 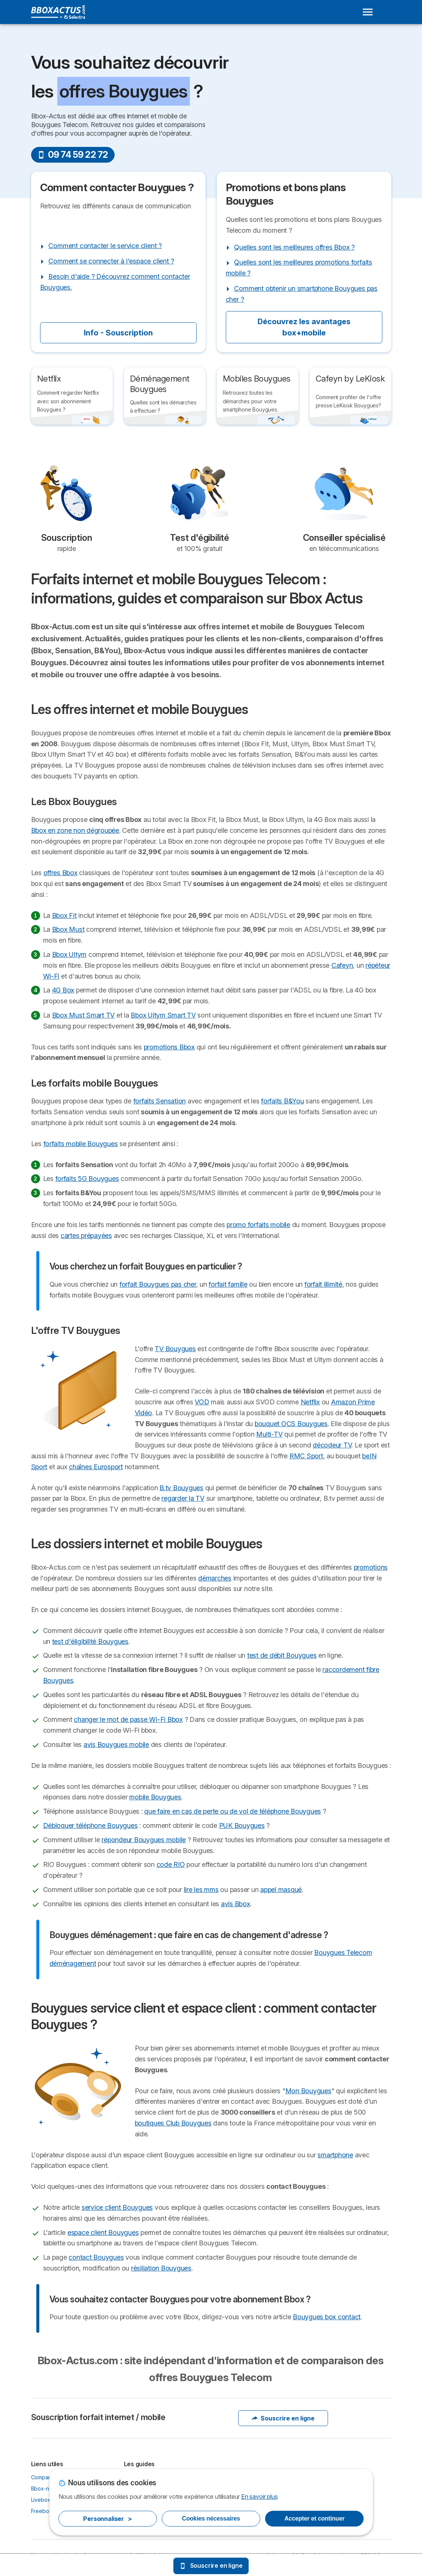 What do you see at coordinates (87, 1178) in the screenshot?
I see `forfaits 5G Bouygues` at bounding box center [87, 1178].